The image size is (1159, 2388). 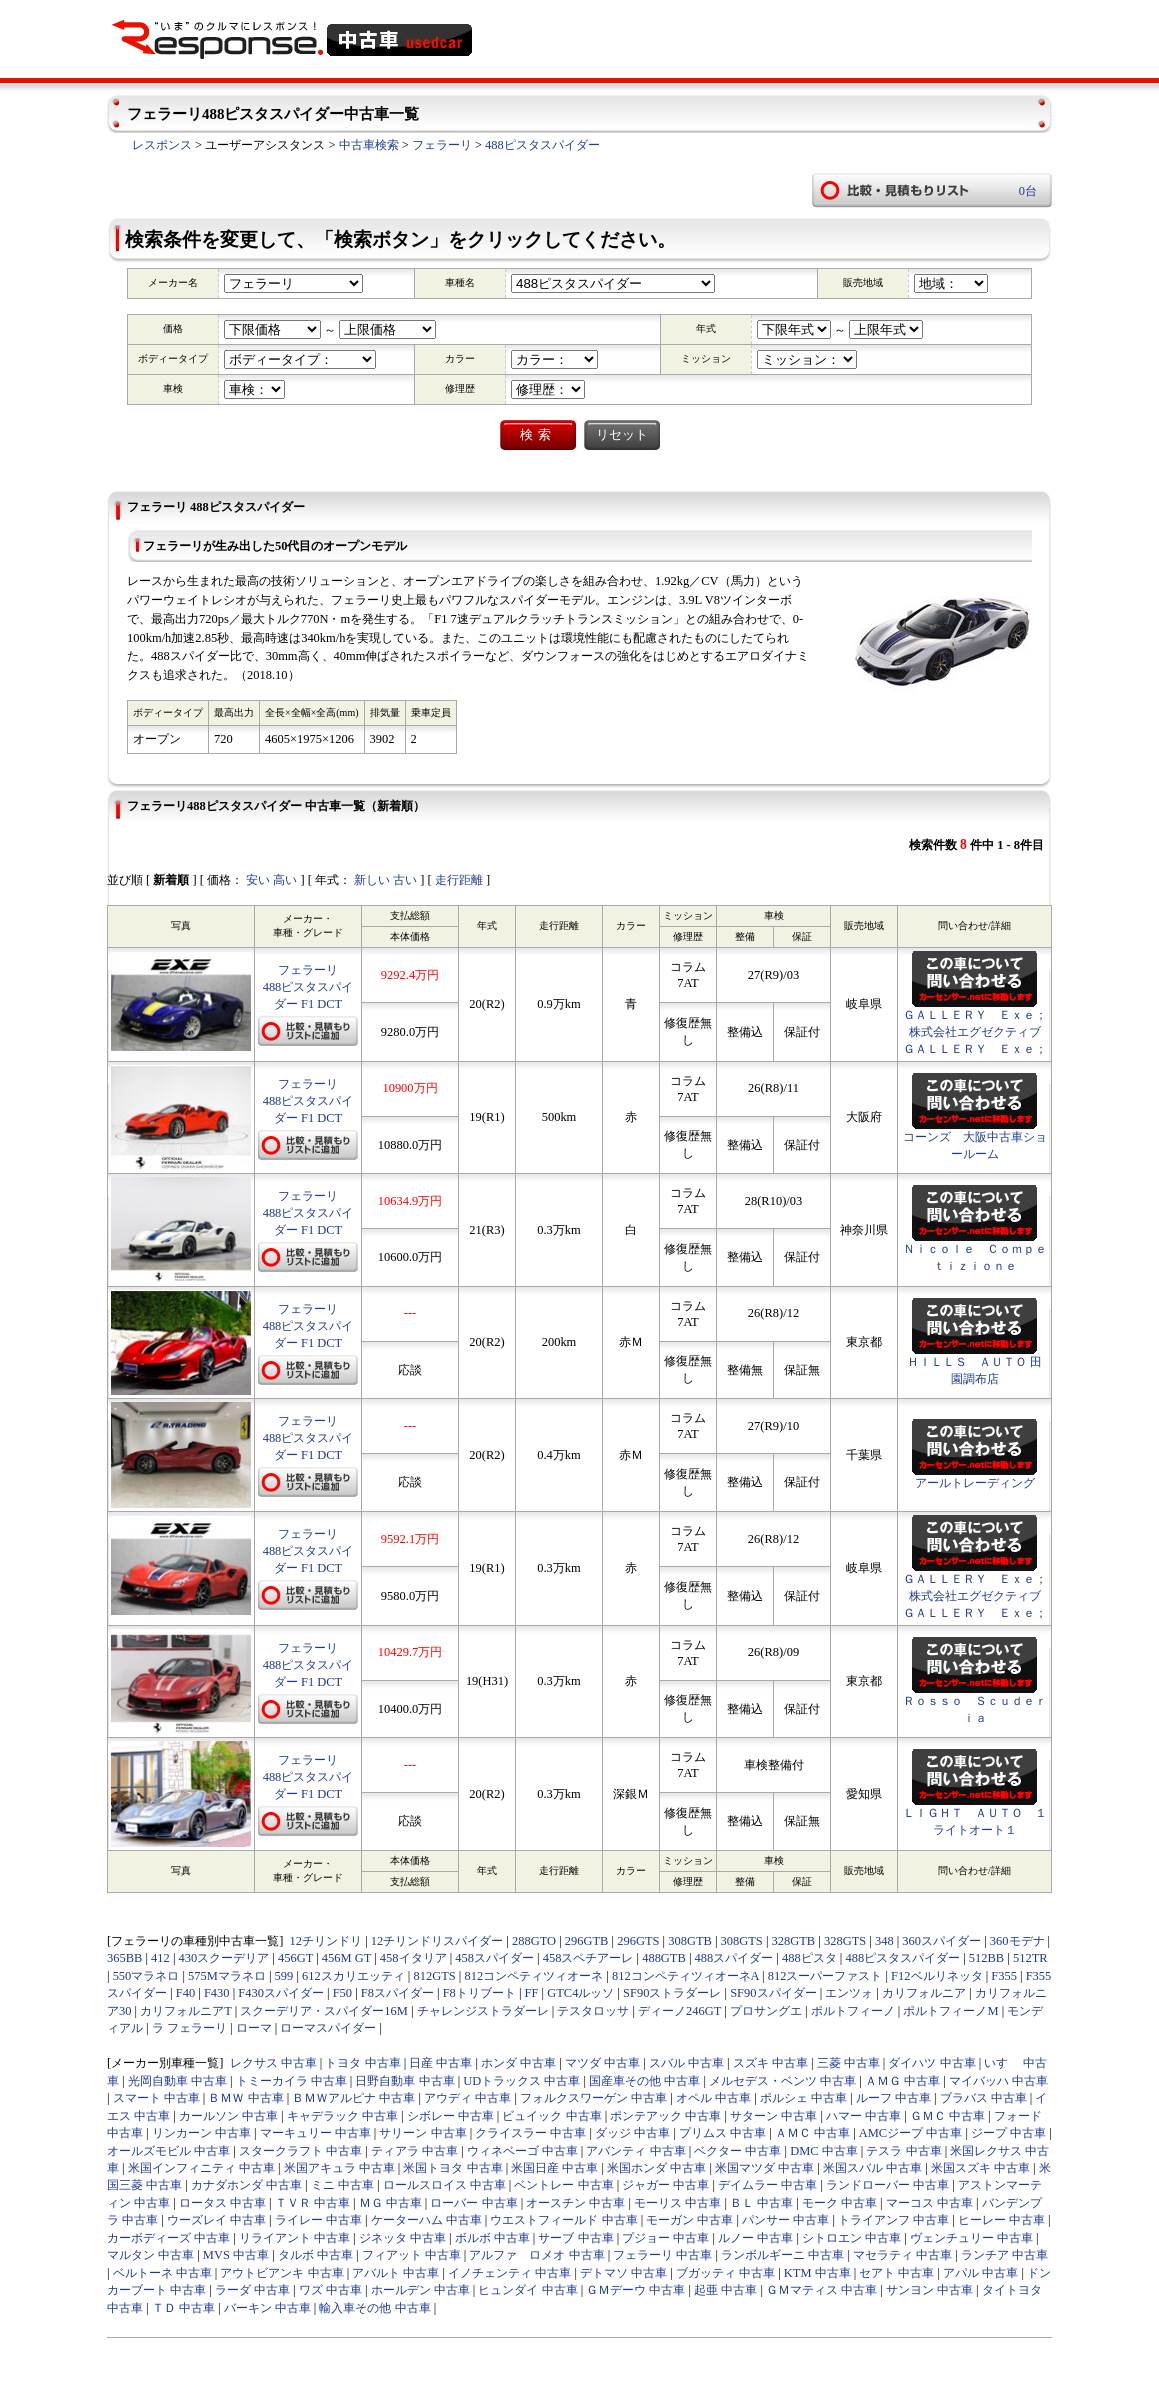 I want to click on マルタン 中古車, so click(x=150, y=2255).